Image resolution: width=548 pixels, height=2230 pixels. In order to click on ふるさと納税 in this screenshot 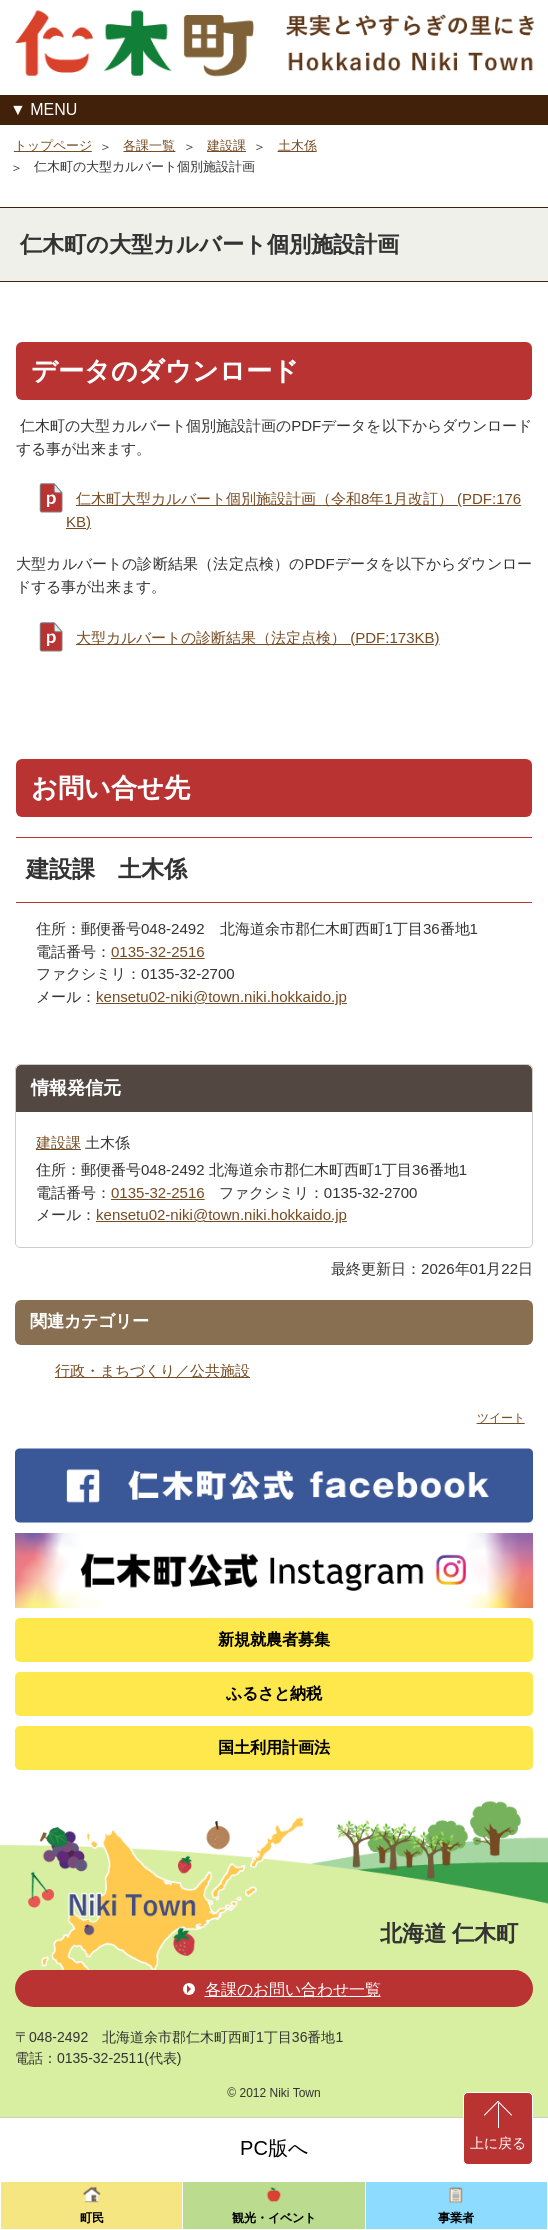, I will do `click(274, 1693)`.